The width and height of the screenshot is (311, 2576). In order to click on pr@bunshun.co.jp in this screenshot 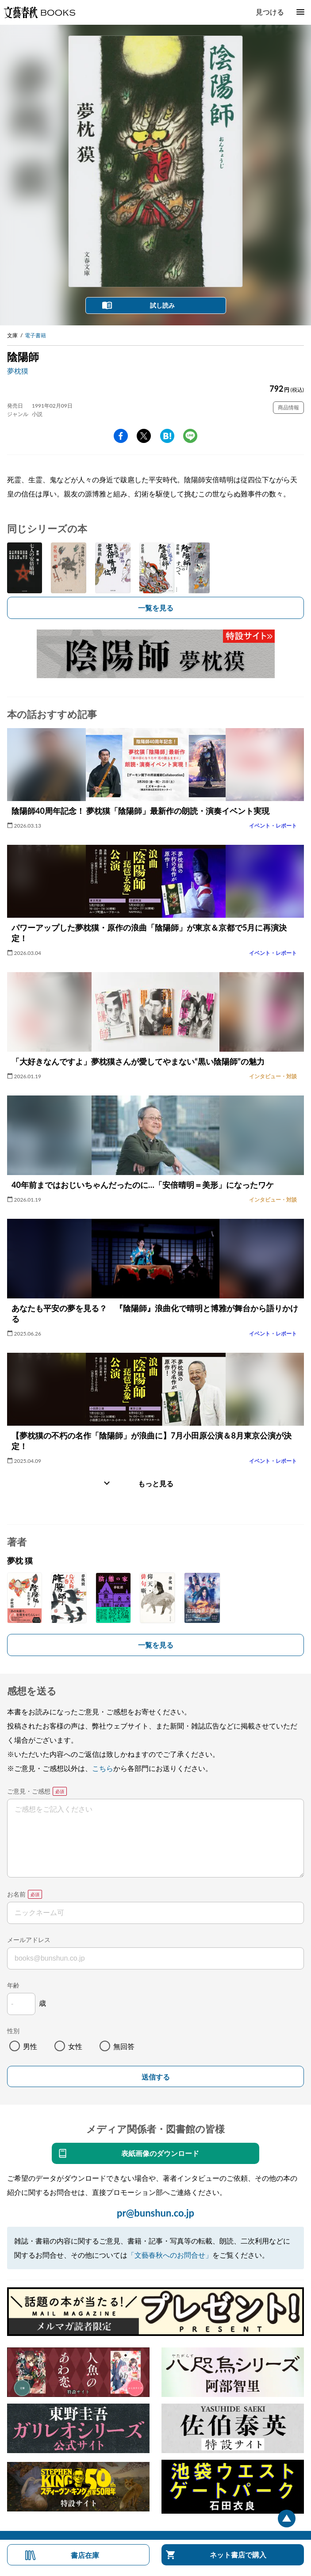, I will do `click(155, 2213)`.